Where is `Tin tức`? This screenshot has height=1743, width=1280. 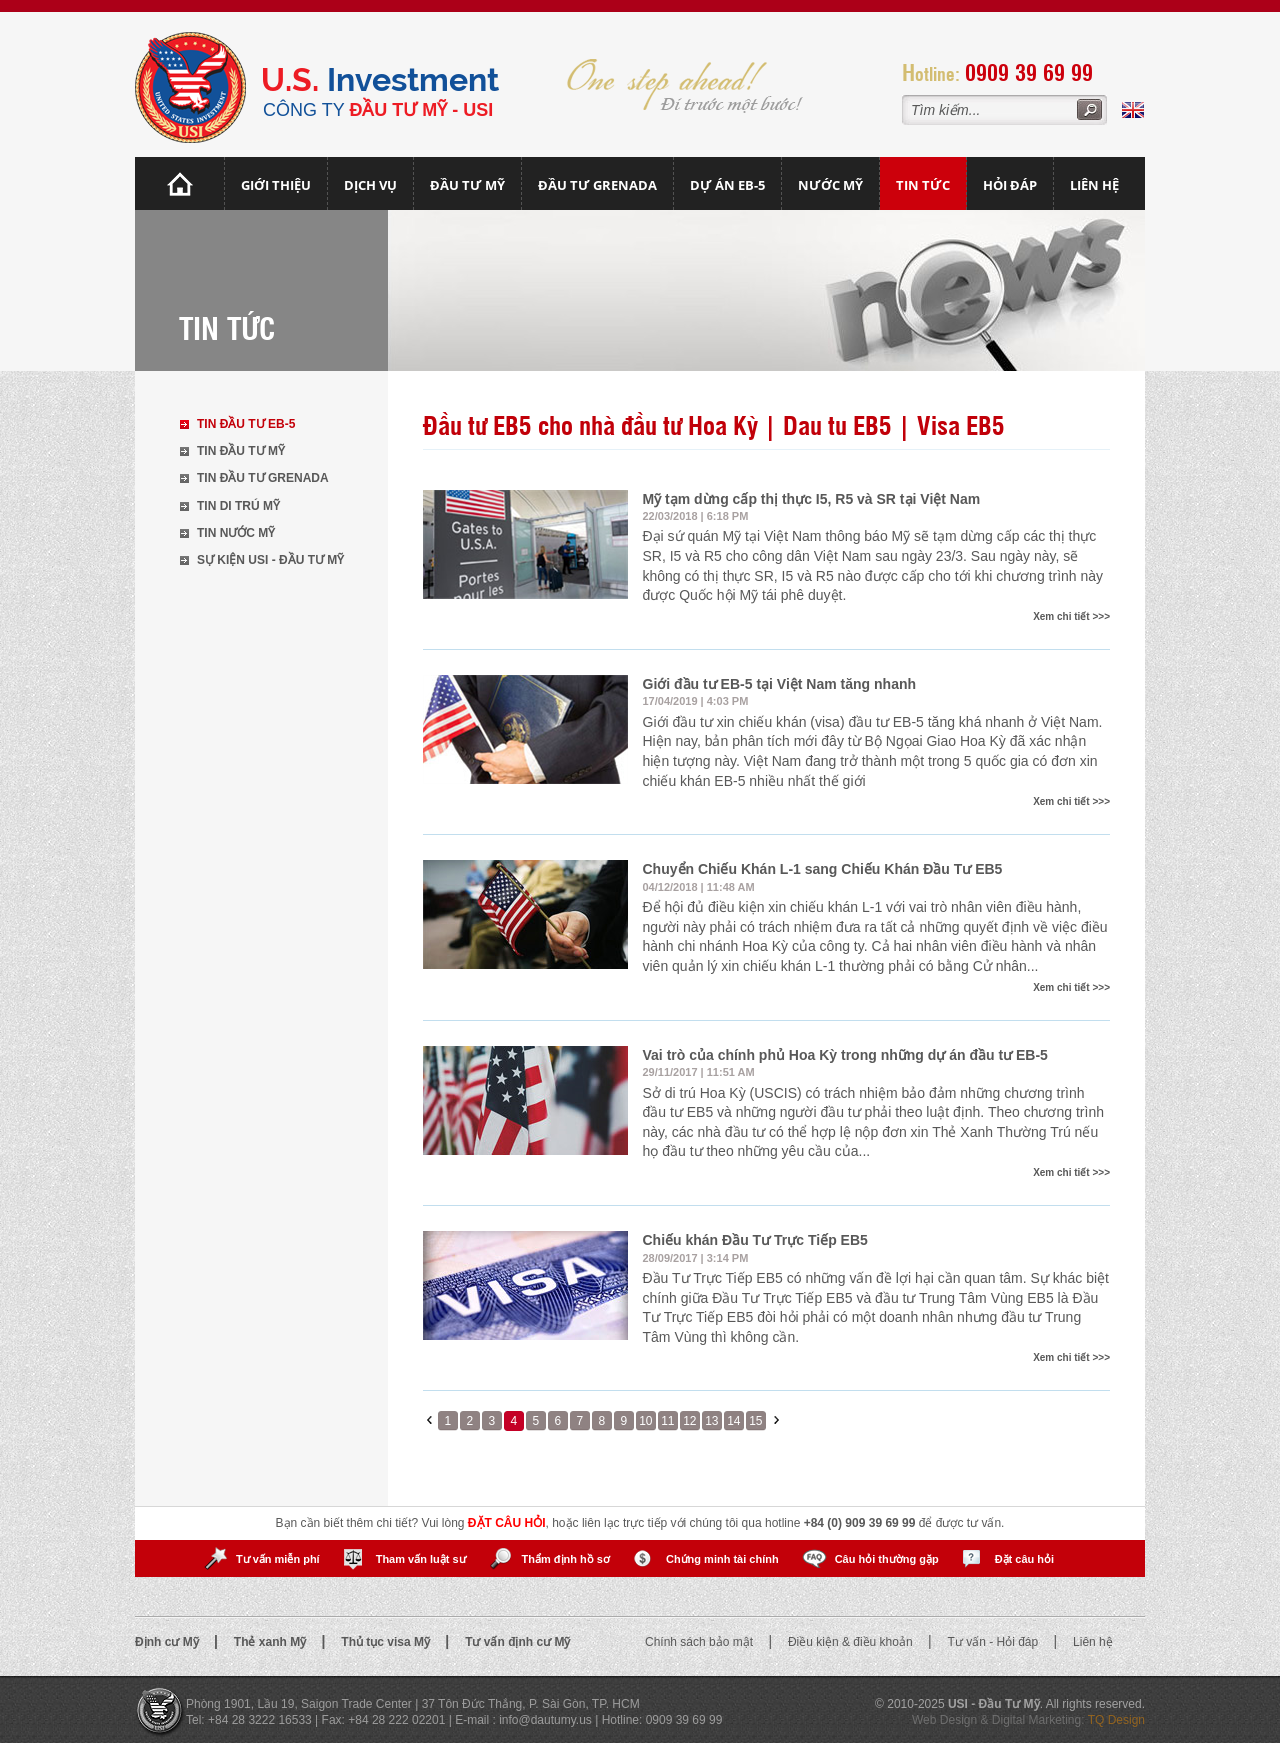 Tin tức is located at coordinates (923, 185).